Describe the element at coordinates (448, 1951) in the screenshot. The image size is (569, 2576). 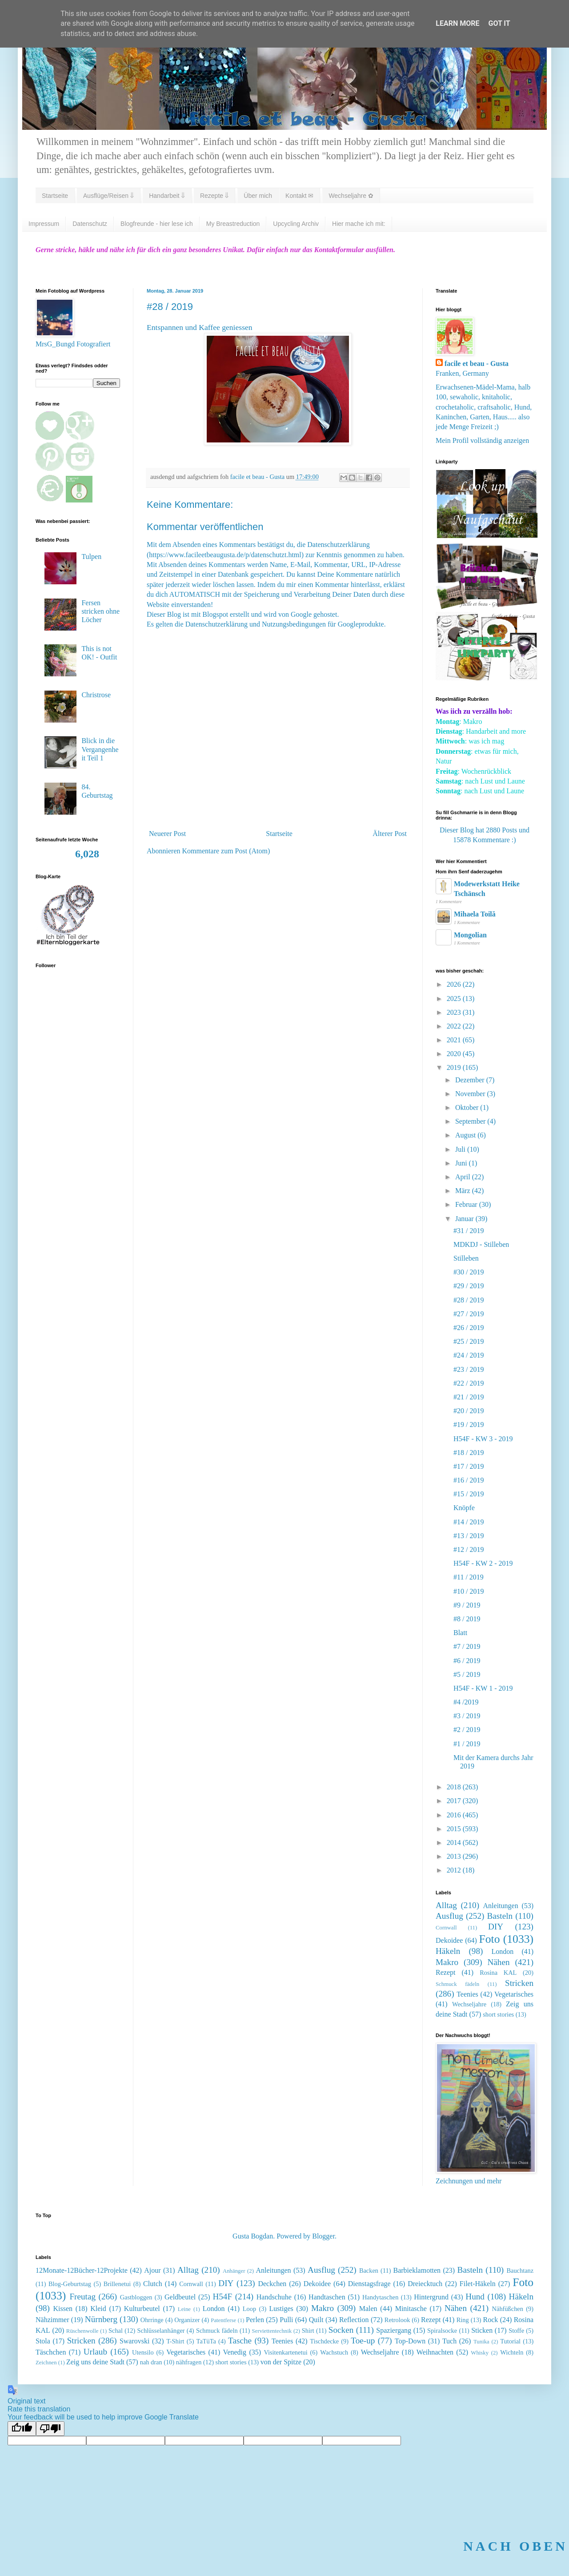
I see `Häkeln` at that location.